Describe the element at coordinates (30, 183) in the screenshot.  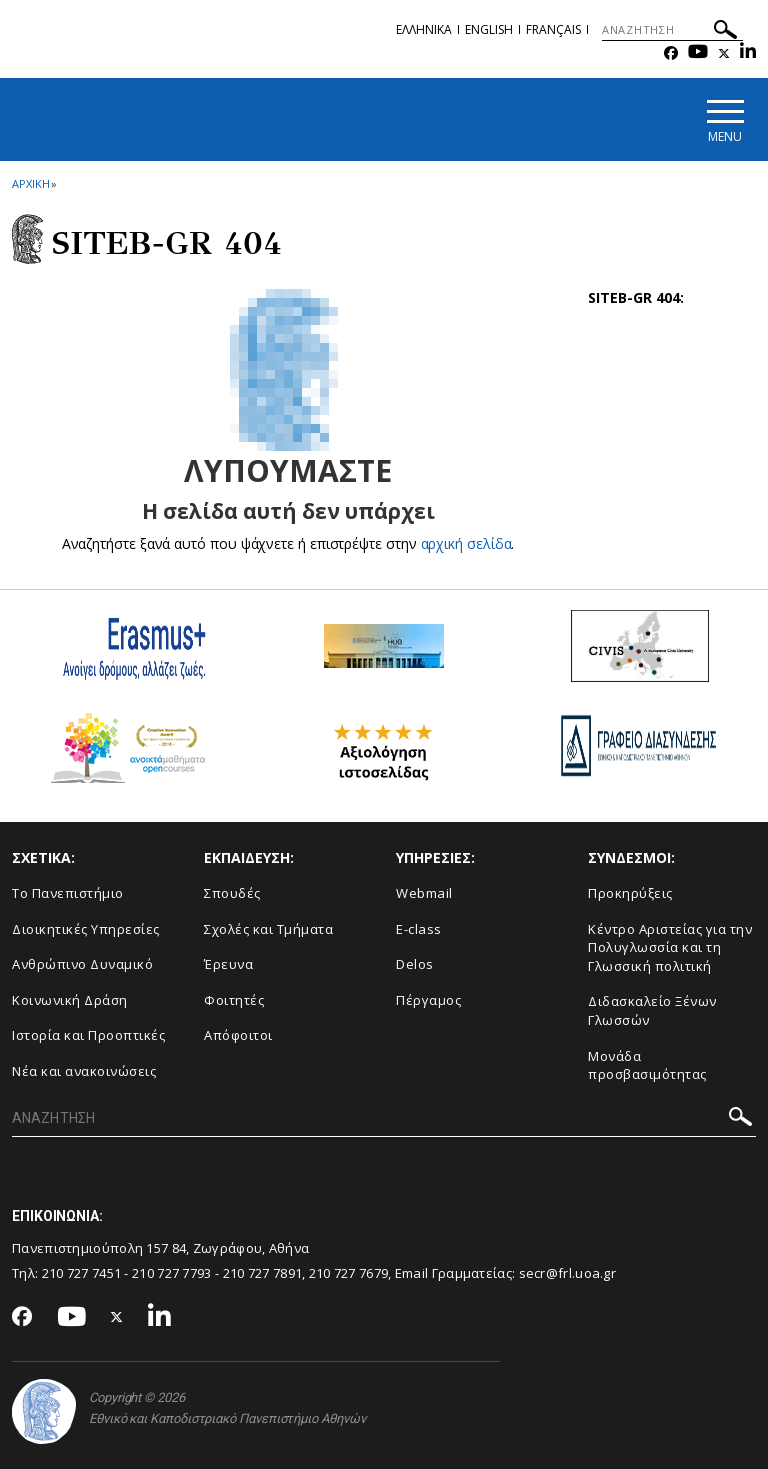
I see `ΑΡΧΙΚΗ` at that location.